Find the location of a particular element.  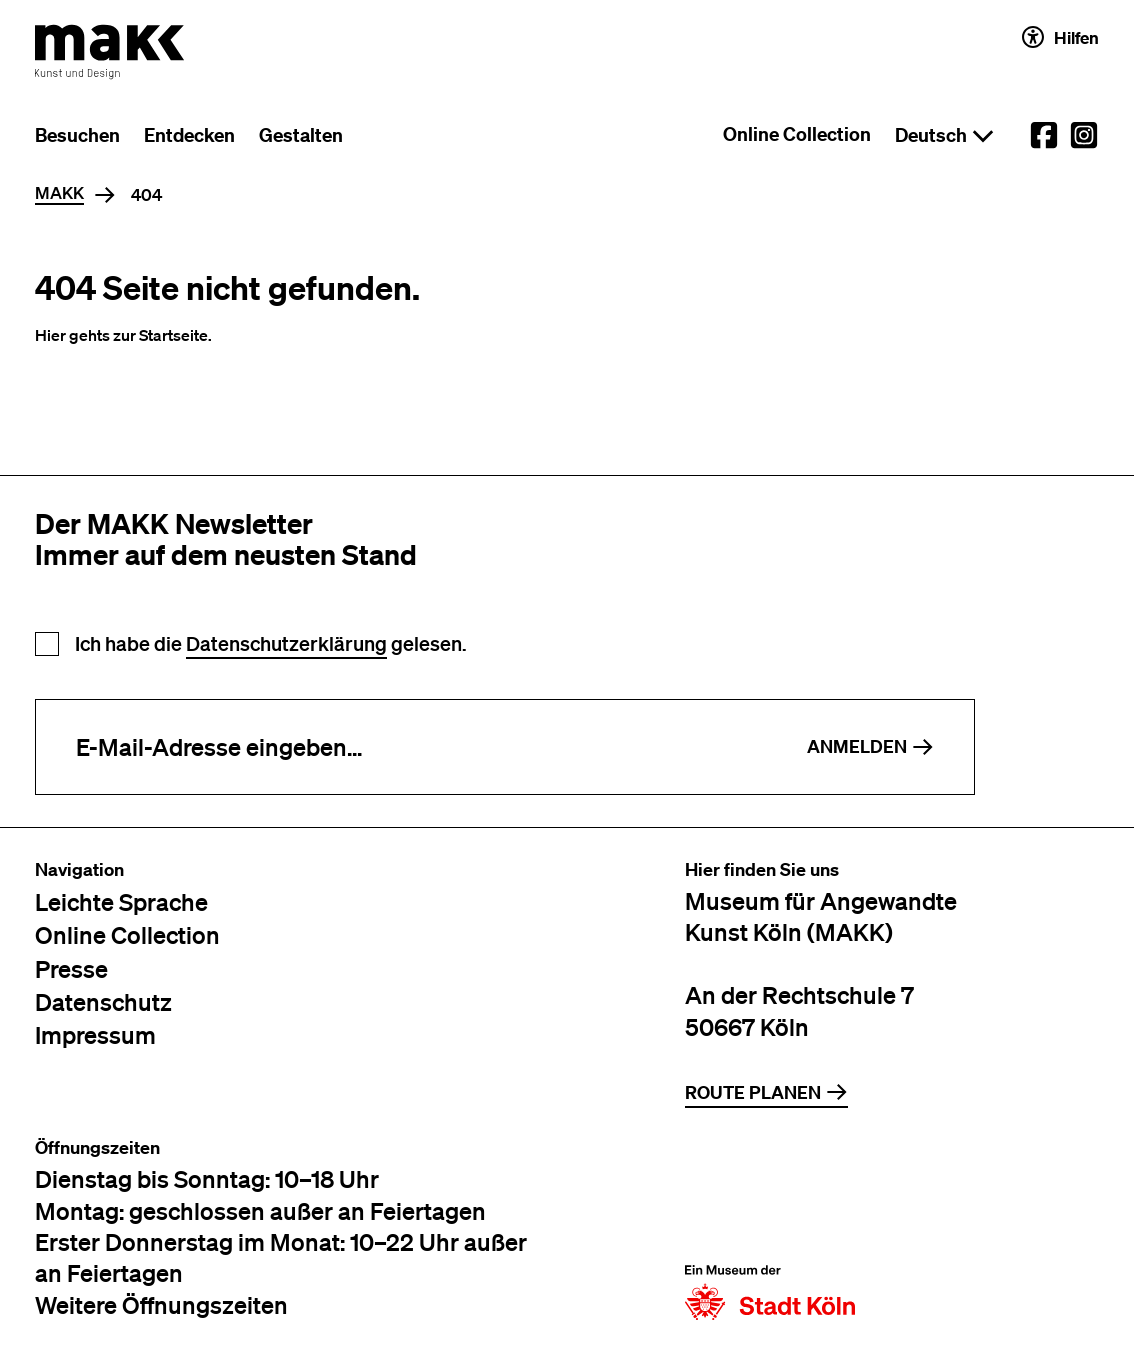

Datenschutzerklärung is located at coordinates (286, 643).